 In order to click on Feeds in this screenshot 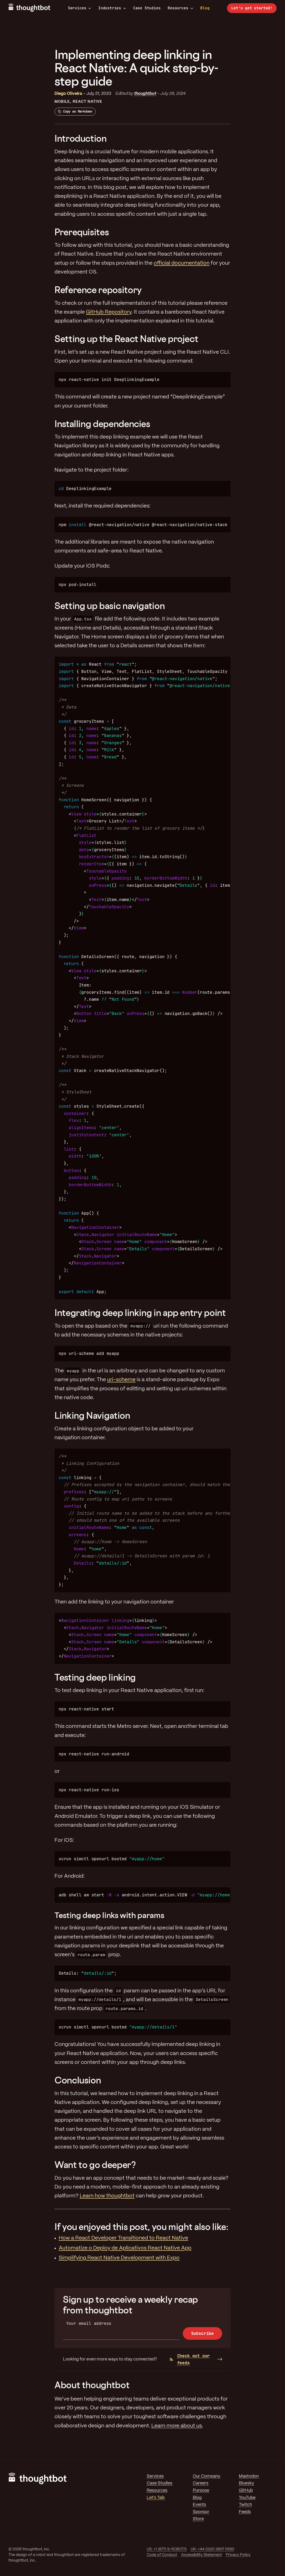, I will do `click(245, 2512)`.